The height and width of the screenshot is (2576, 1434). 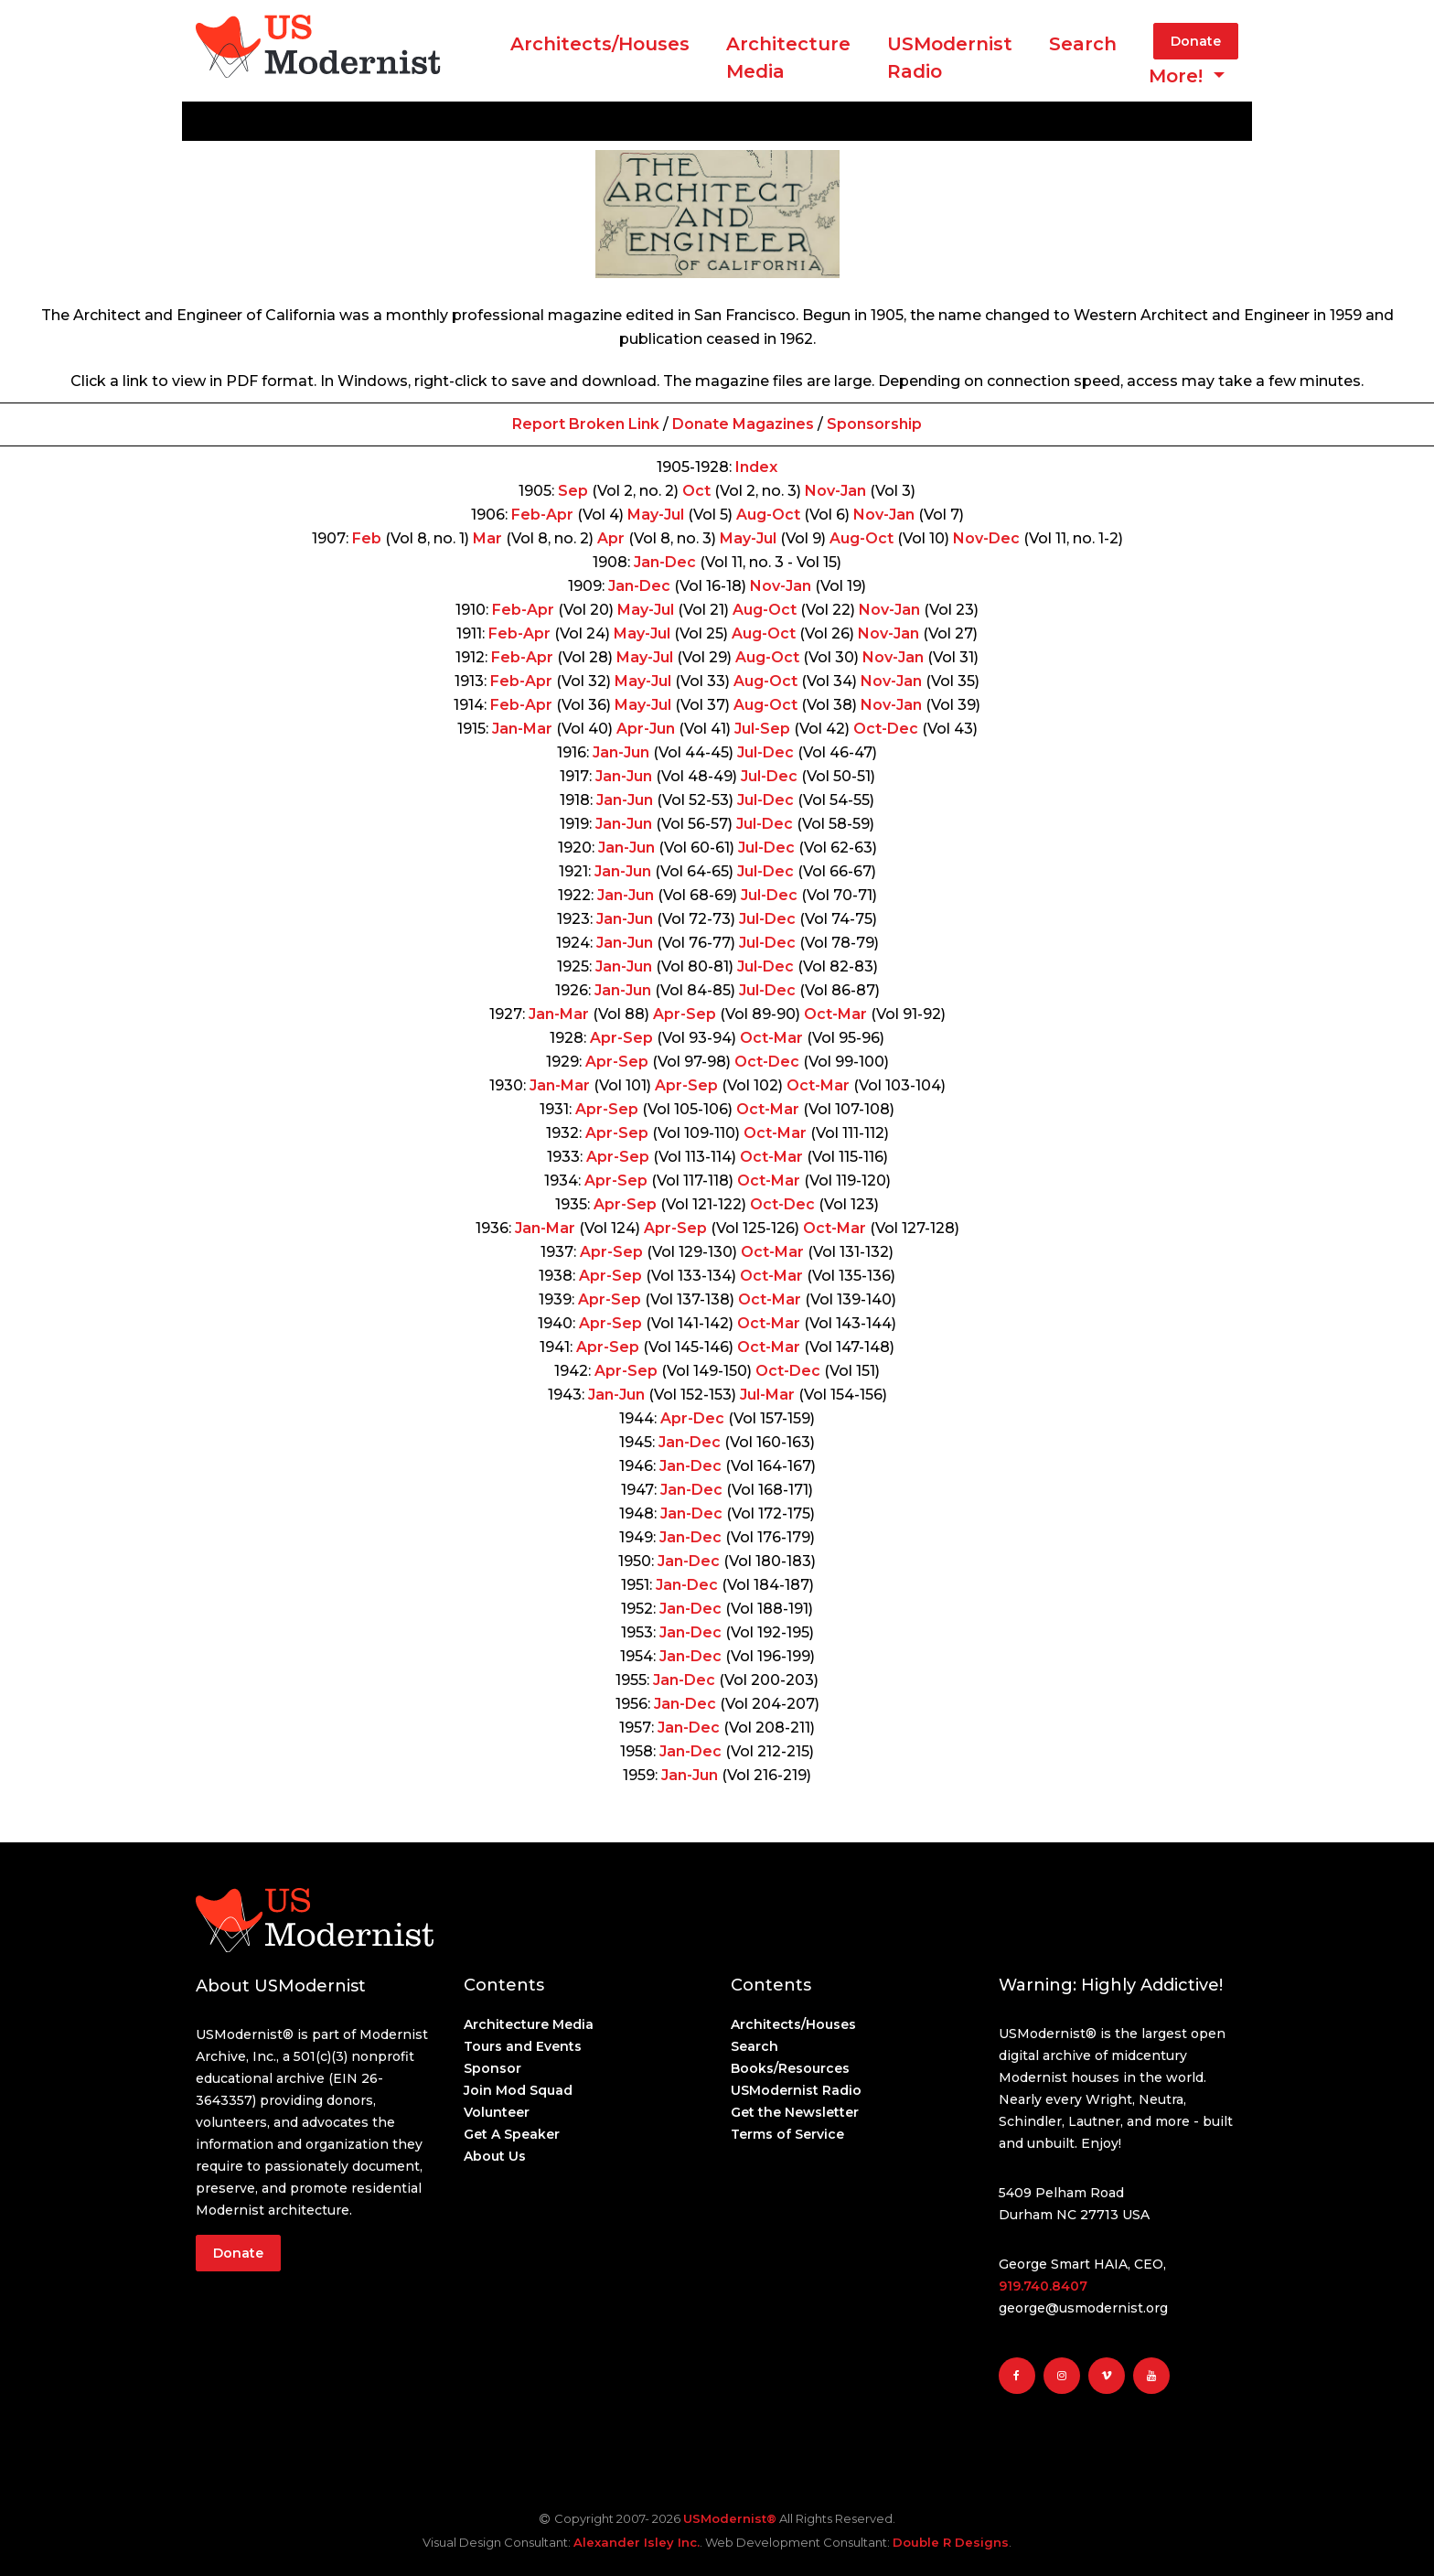 I want to click on Oct-Dec, so click(x=885, y=728).